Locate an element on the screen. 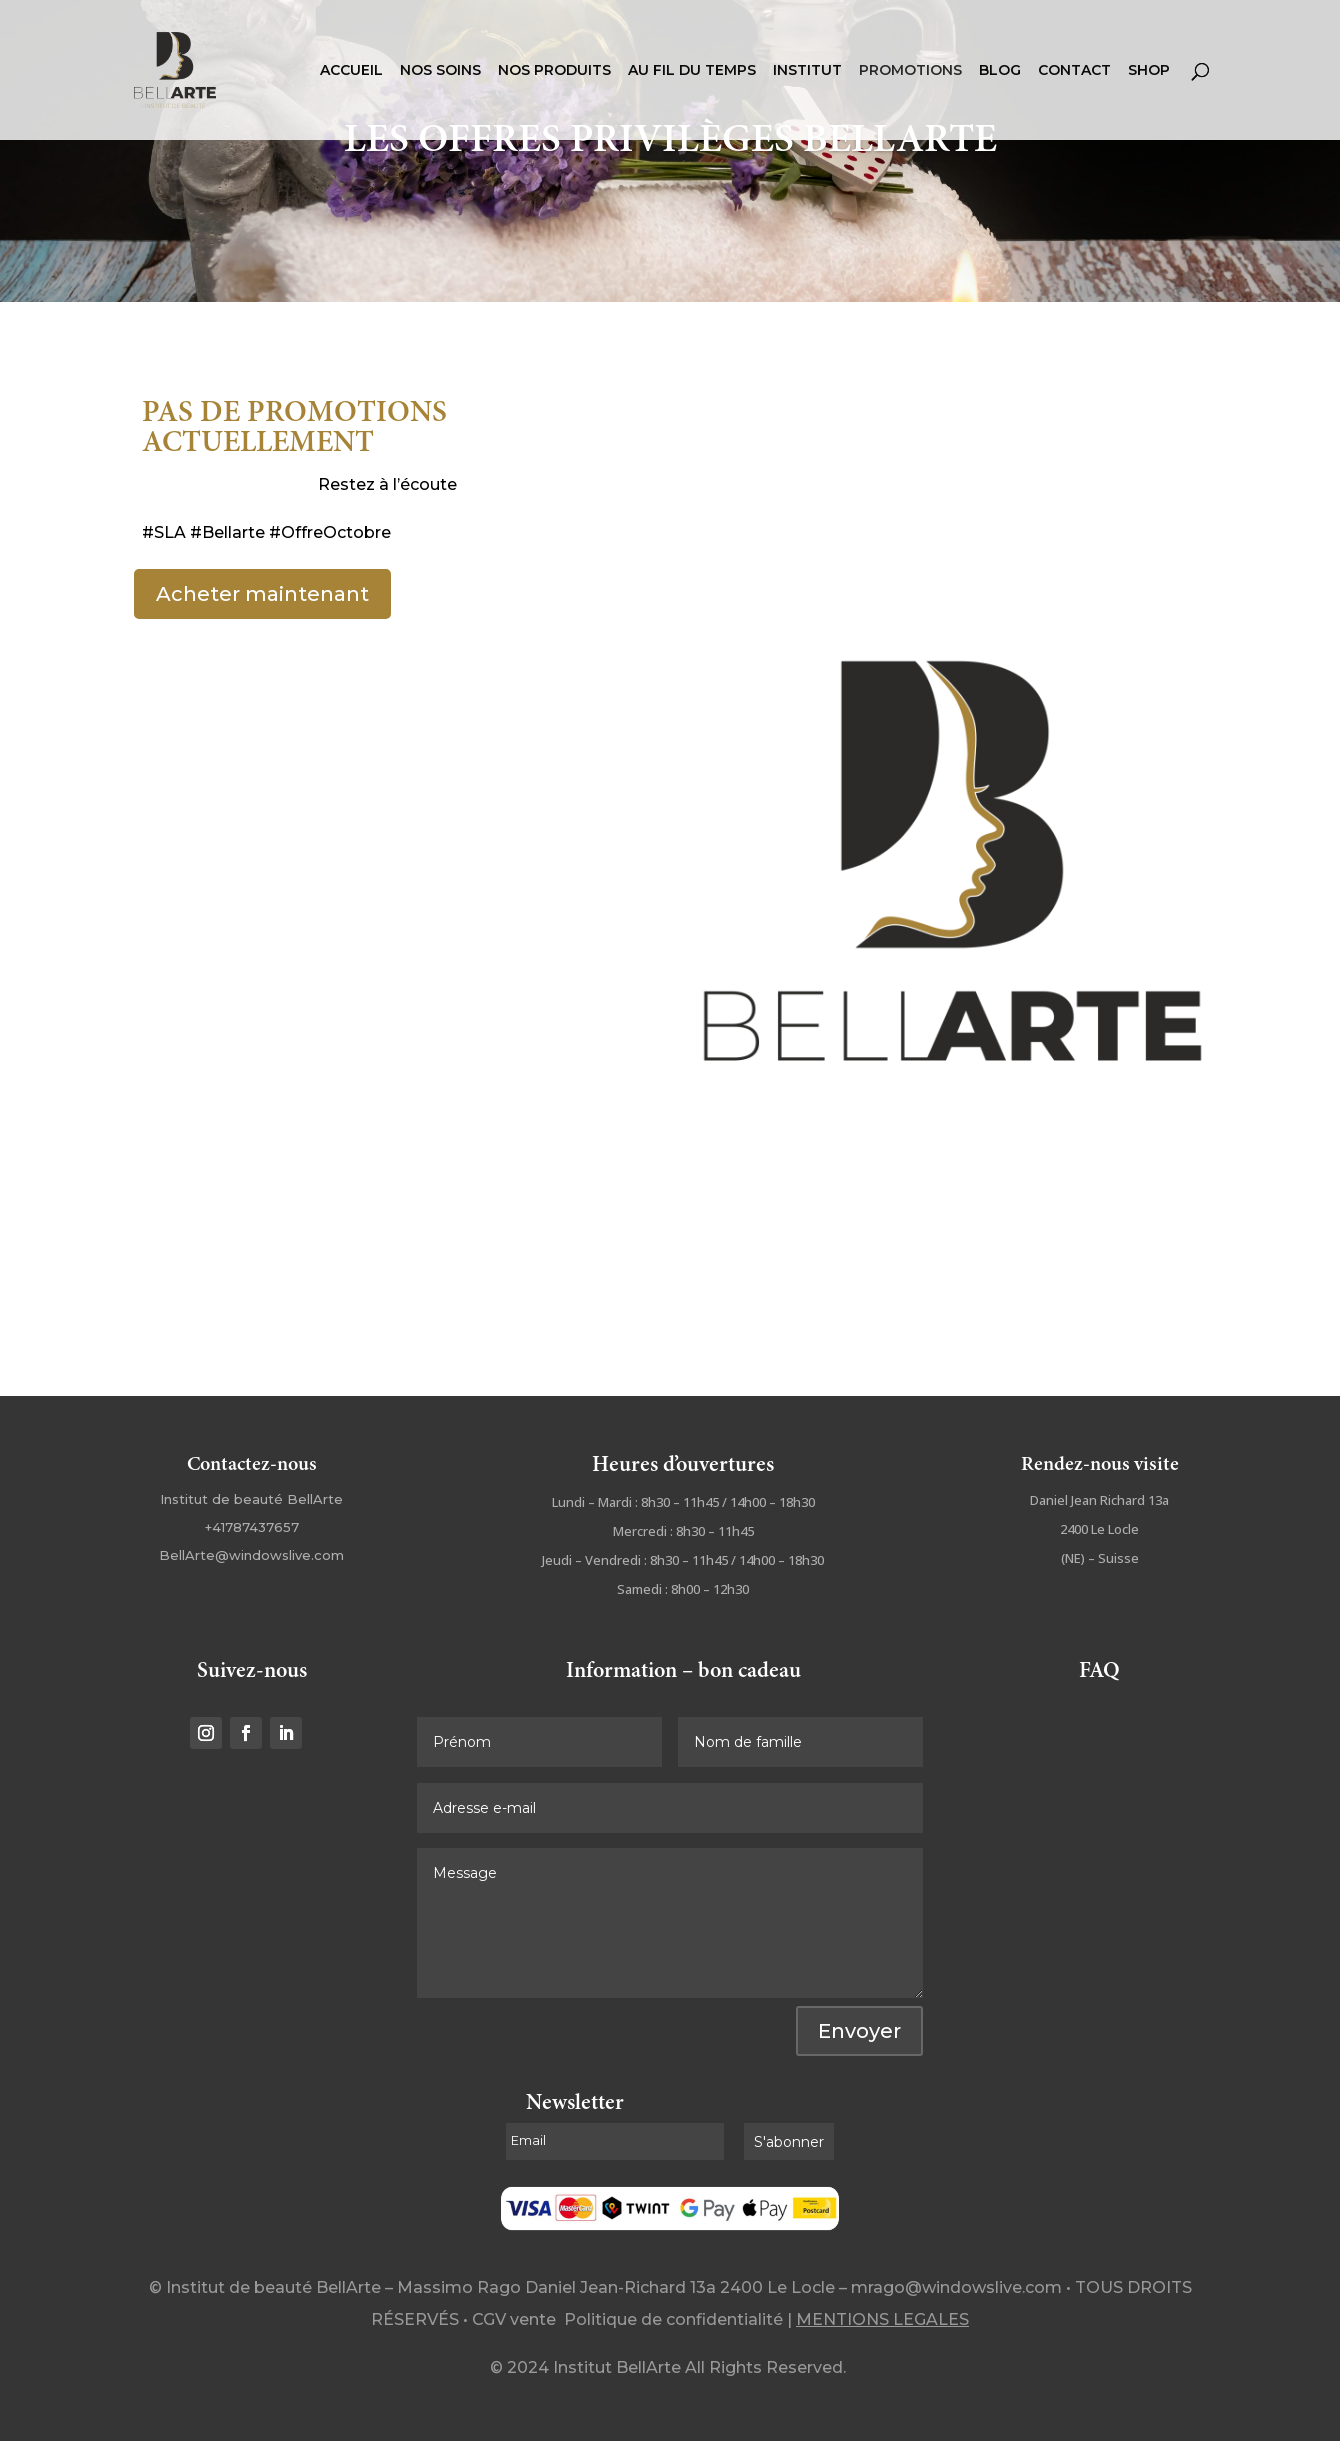 The height and width of the screenshot is (2441, 1340). NOS SOINS is located at coordinates (440, 71).